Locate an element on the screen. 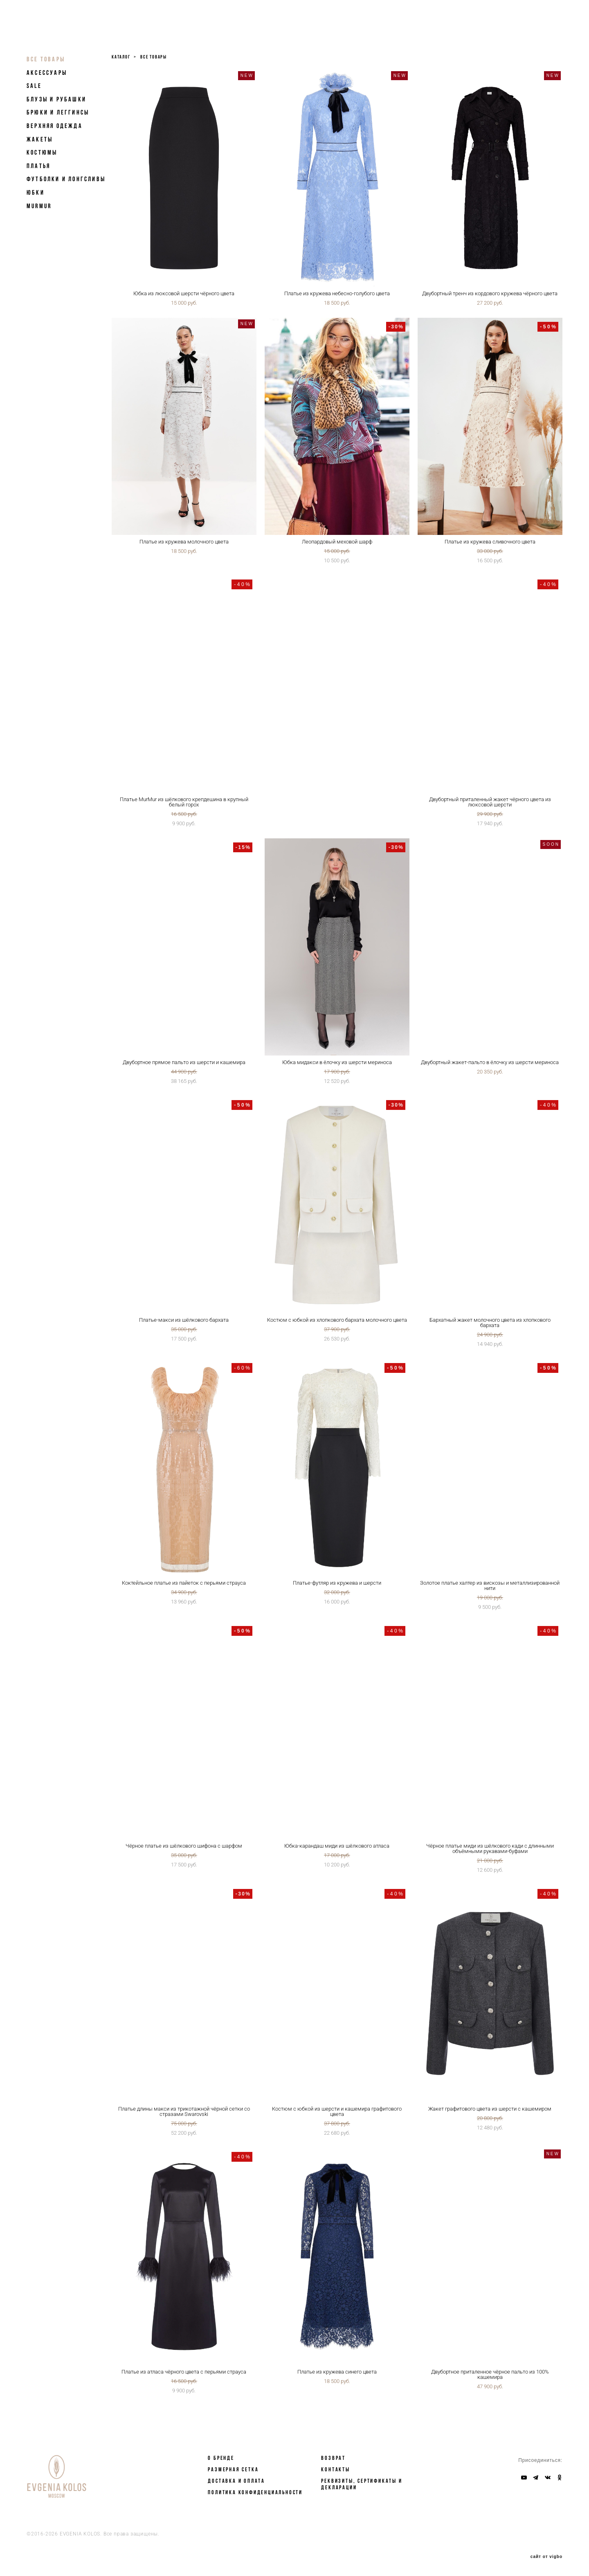 Image resolution: width=589 pixels, height=2576 pixels. Костюмы is located at coordinates (42, 152).